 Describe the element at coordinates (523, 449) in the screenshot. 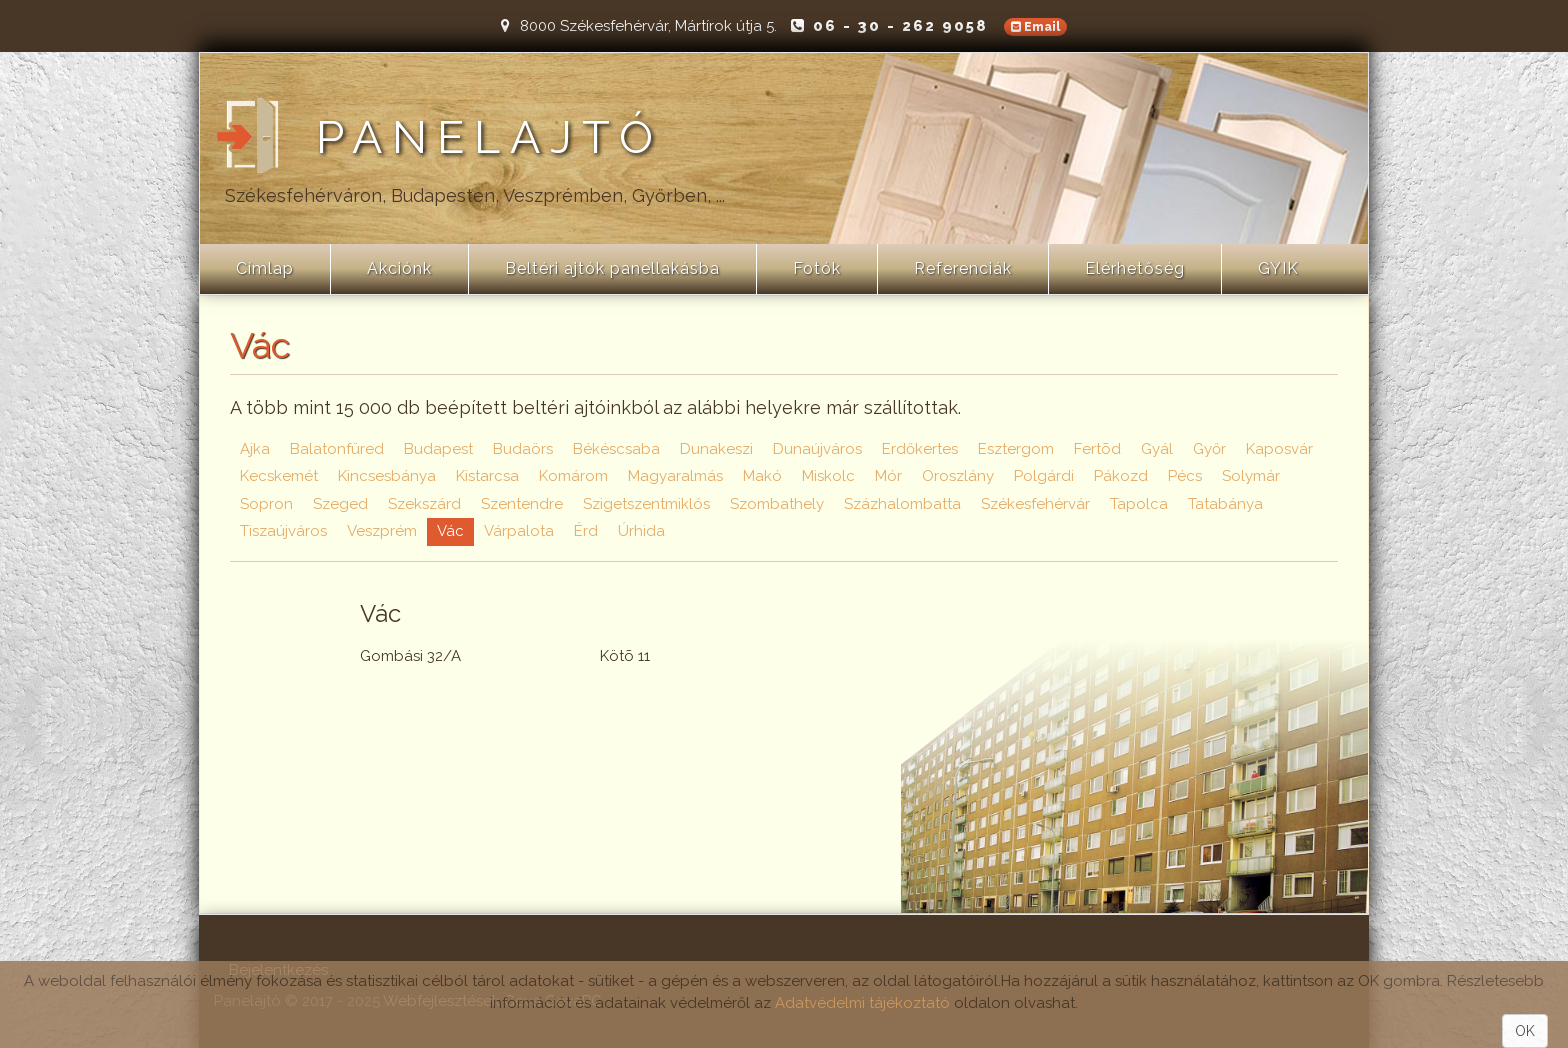

I see `Budaörs` at that location.